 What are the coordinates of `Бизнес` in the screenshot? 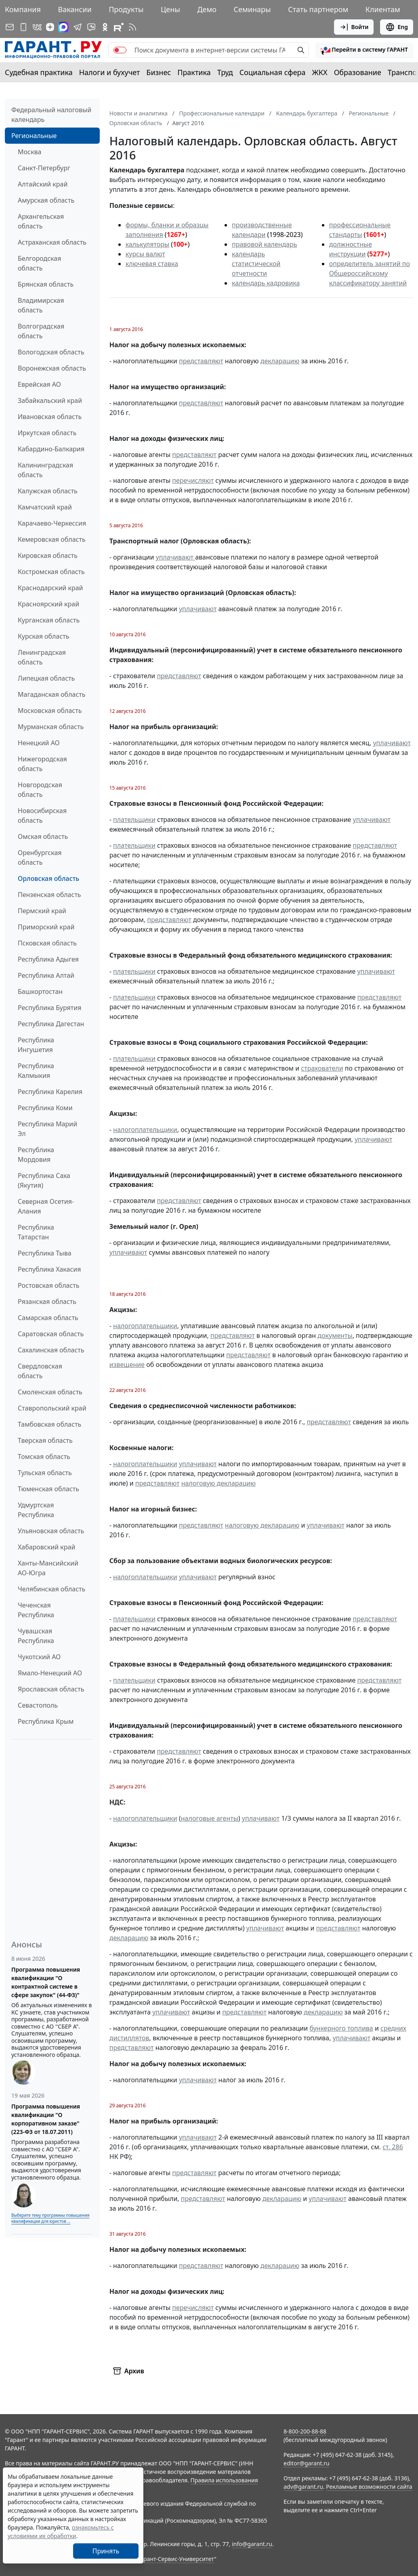 It's located at (158, 72).